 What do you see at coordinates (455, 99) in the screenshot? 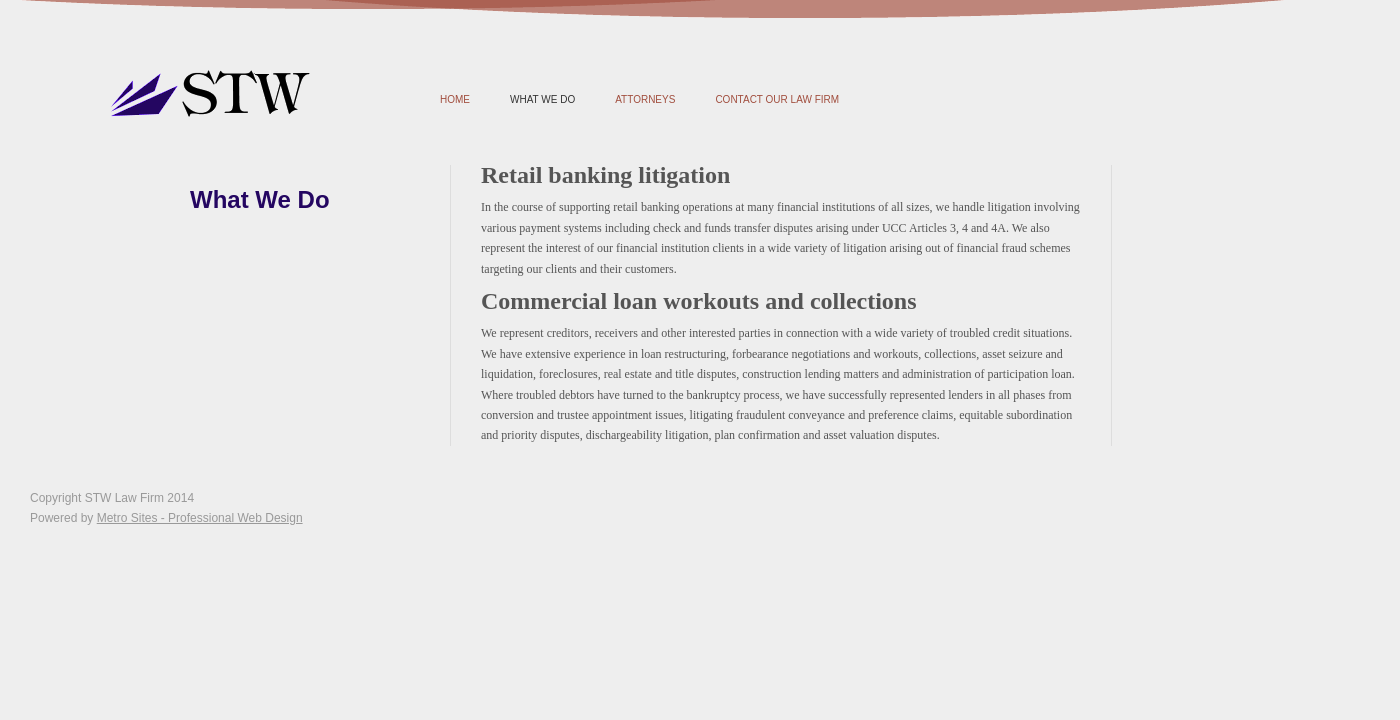
I see `Home` at bounding box center [455, 99].